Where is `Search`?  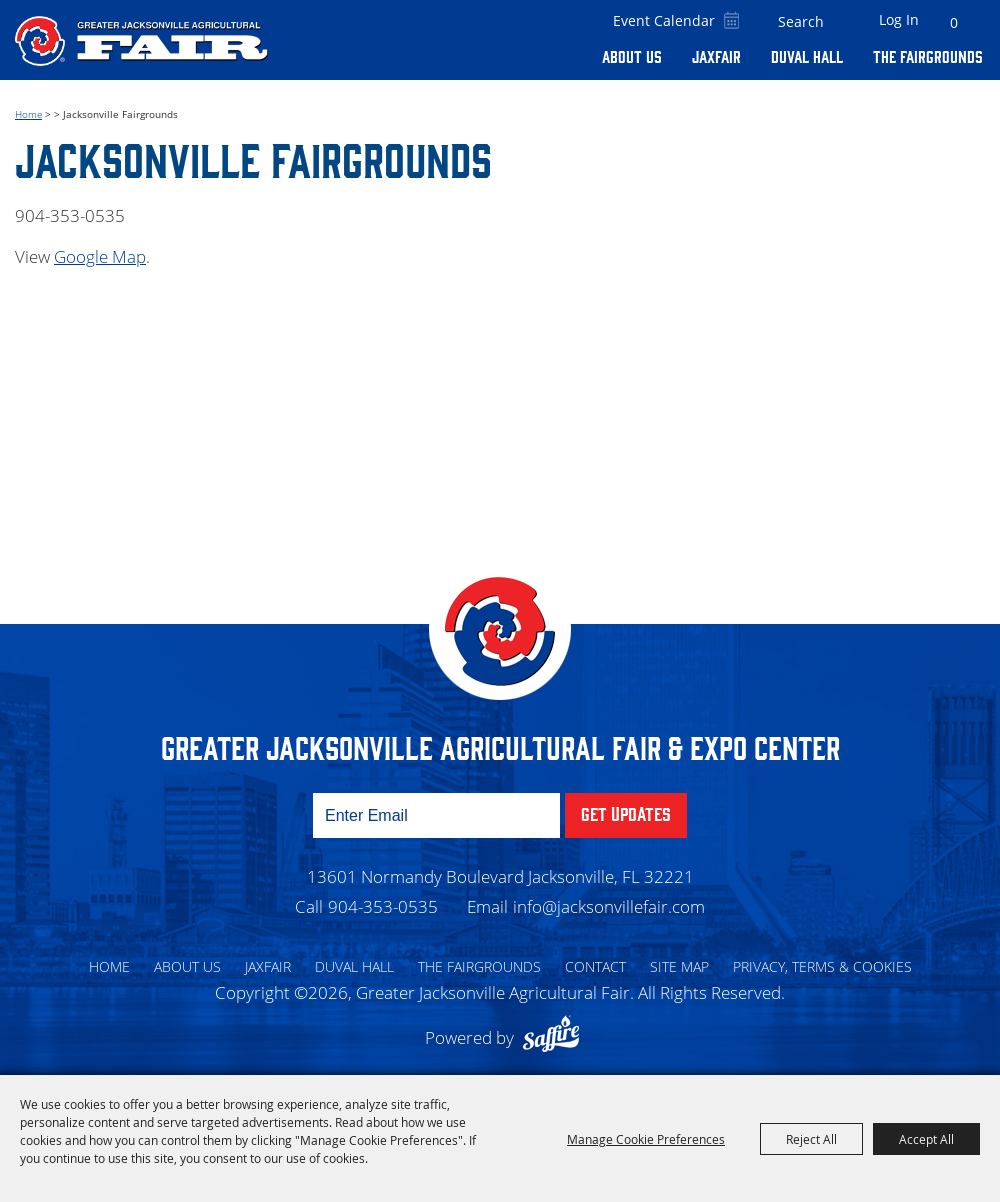
Search is located at coordinates (839, 22).